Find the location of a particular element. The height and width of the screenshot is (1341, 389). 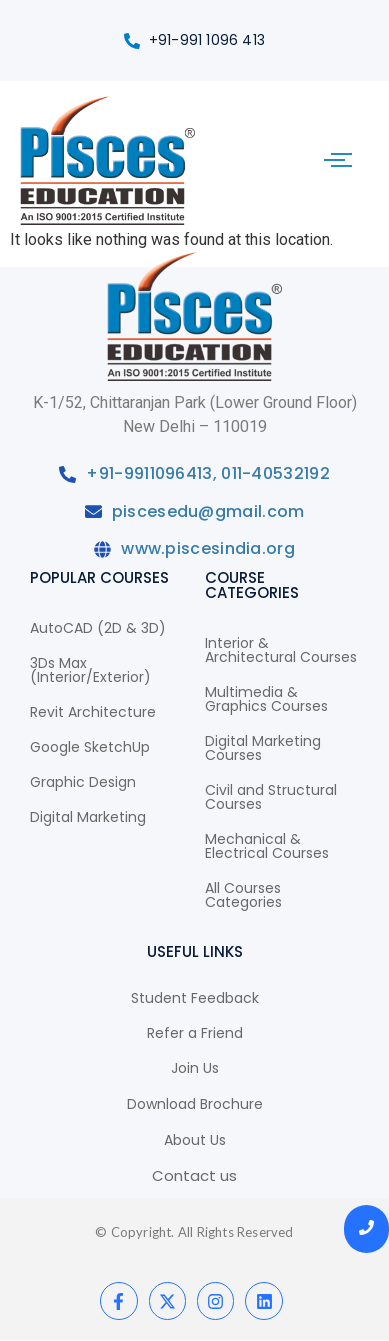

Revit Architecture is located at coordinates (93, 712).